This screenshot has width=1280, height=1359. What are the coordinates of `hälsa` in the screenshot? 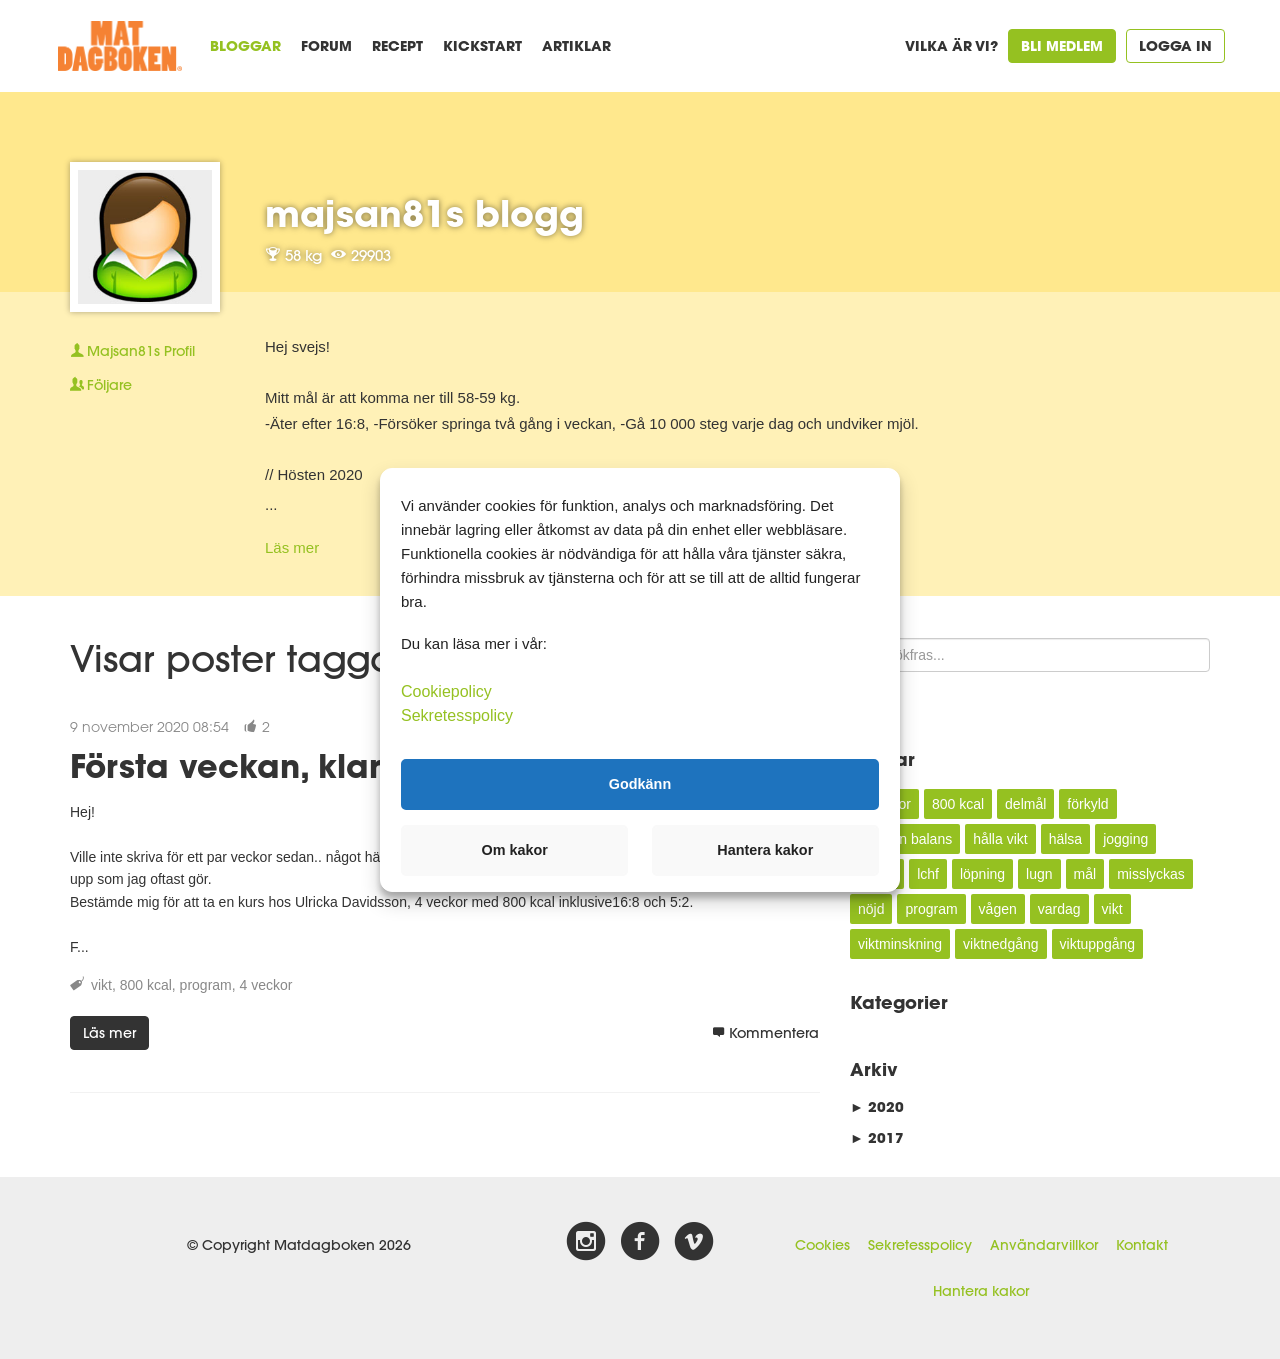 It's located at (1065, 839).